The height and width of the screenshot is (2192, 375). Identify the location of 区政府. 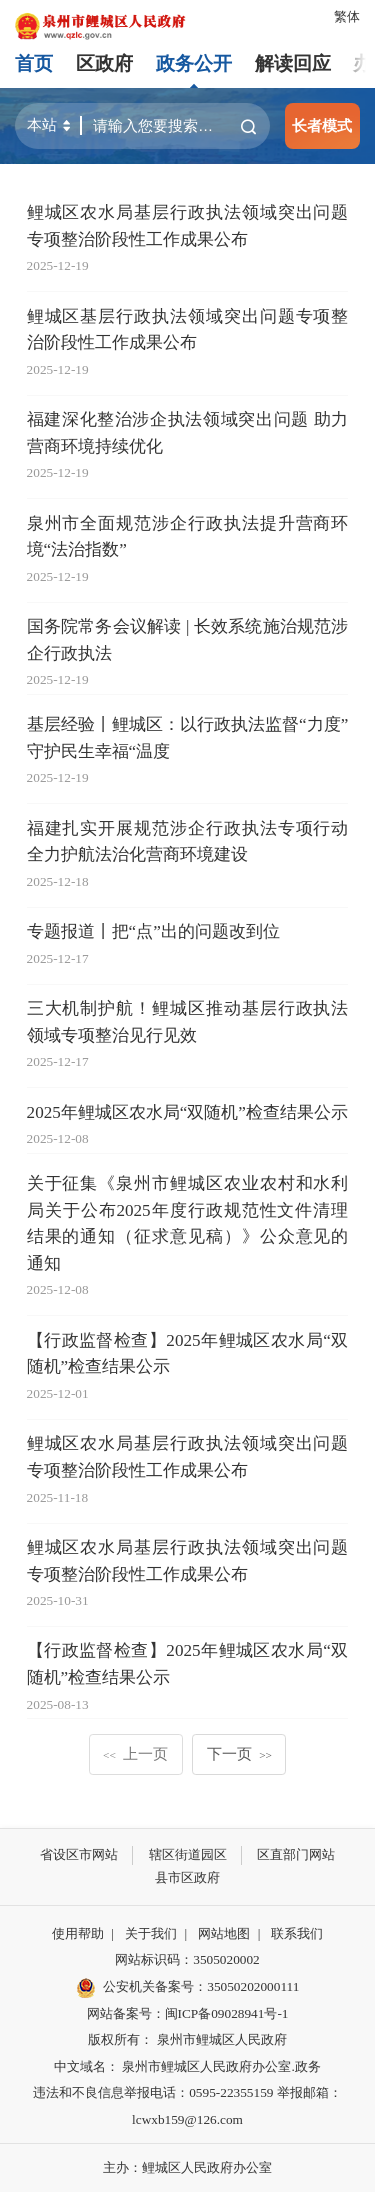
(104, 63).